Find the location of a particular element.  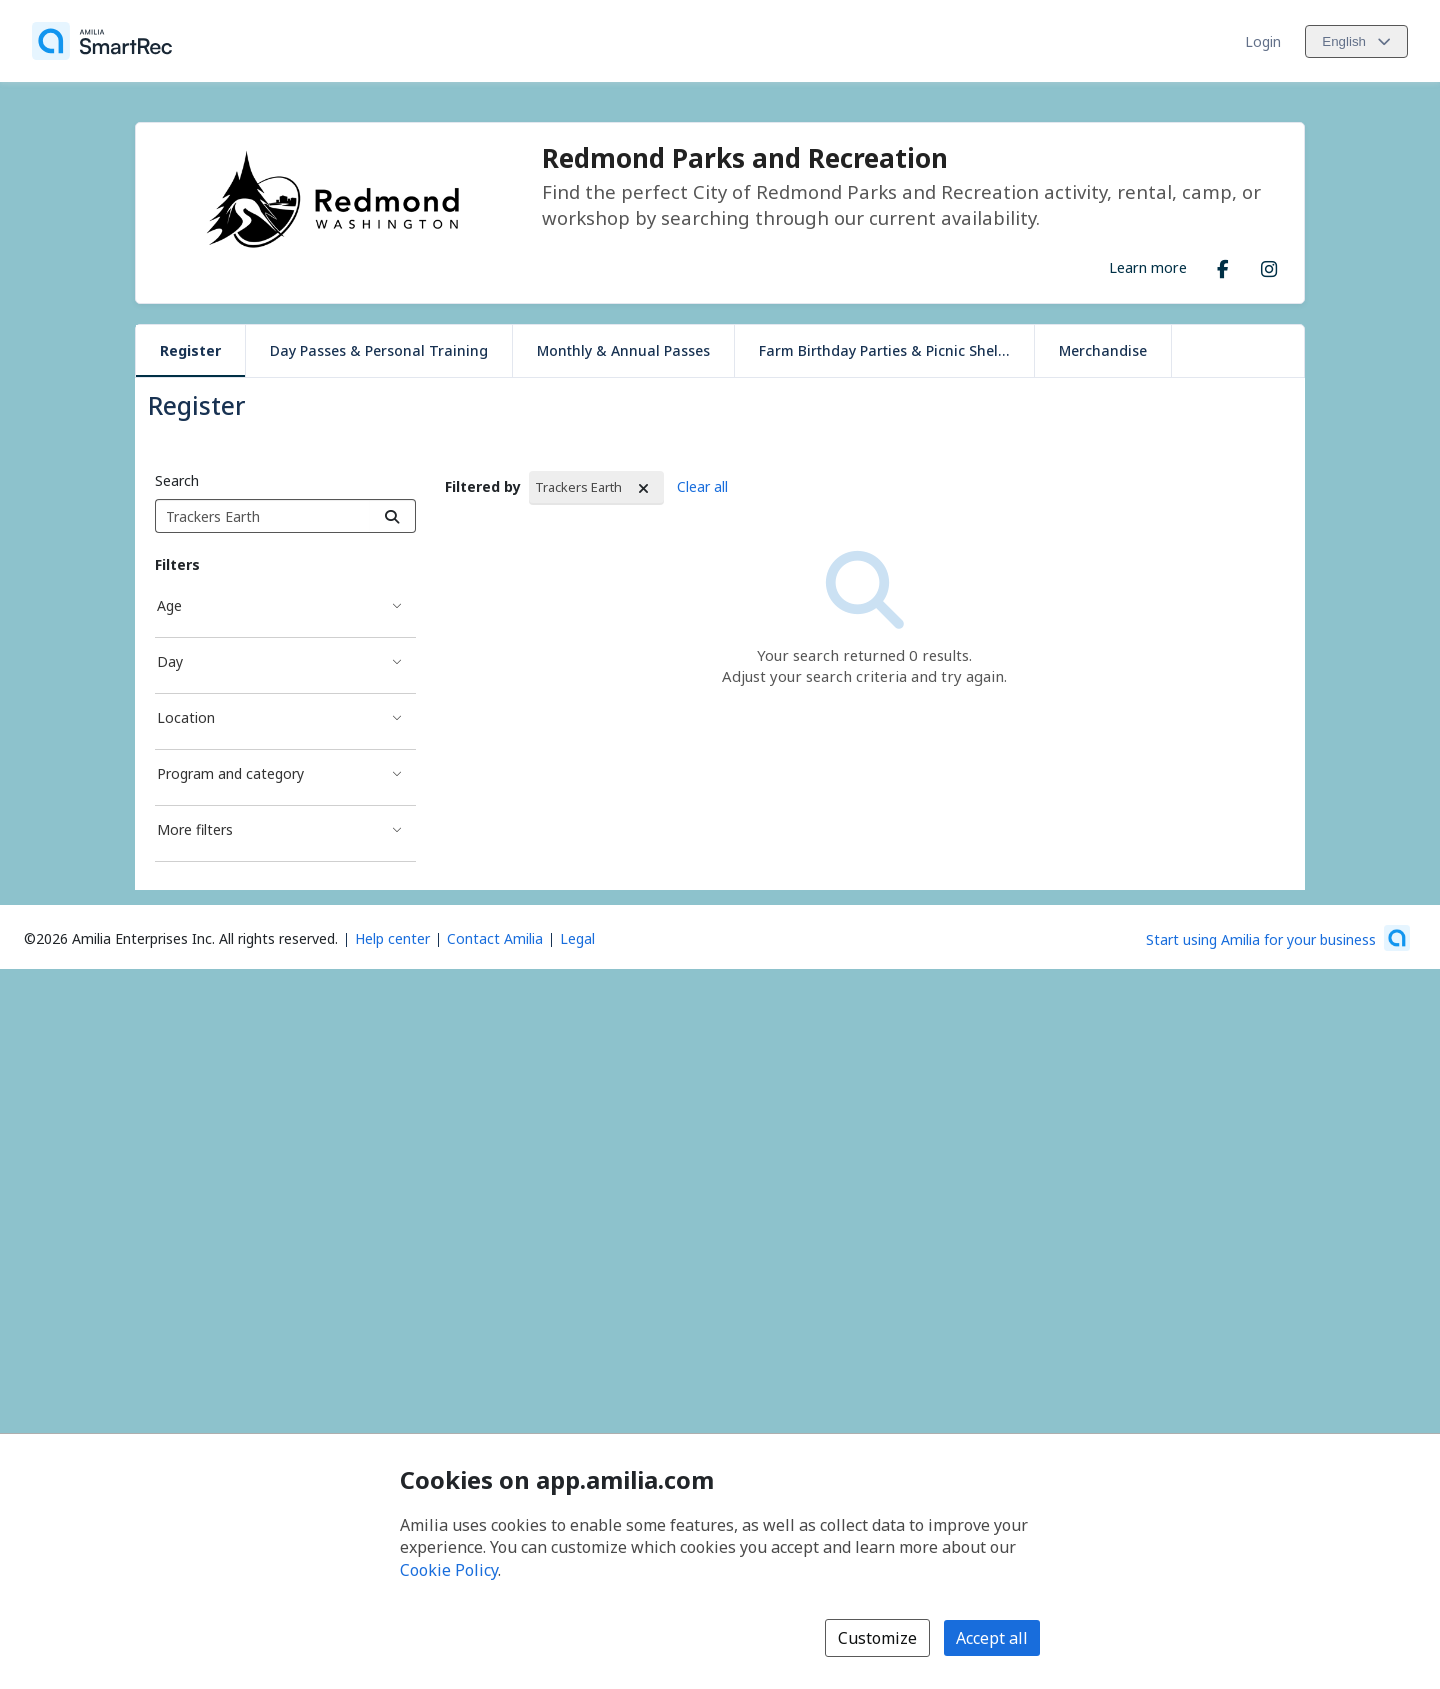

[Instagram (opens a new window)] is located at coordinates (1269, 265).